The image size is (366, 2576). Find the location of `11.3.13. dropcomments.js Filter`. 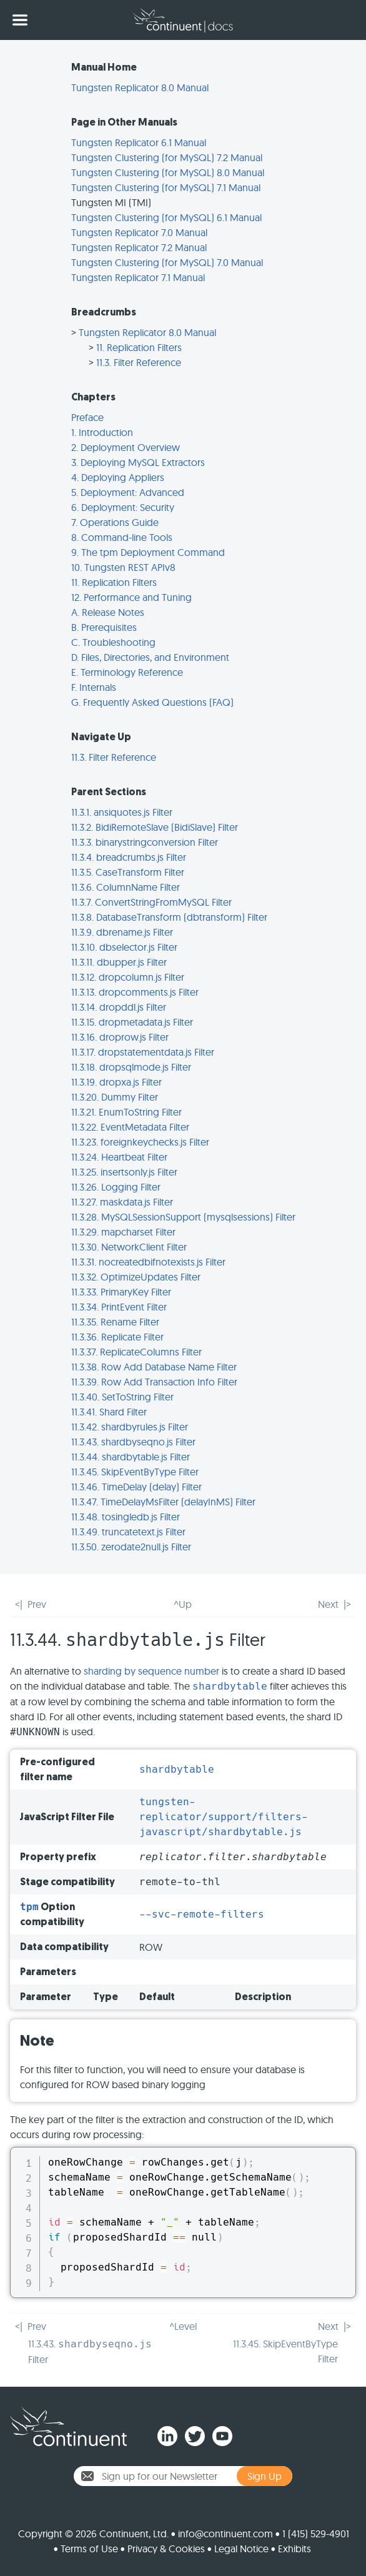

11.3.13. dropcomments.js Filter is located at coordinates (135, 992).